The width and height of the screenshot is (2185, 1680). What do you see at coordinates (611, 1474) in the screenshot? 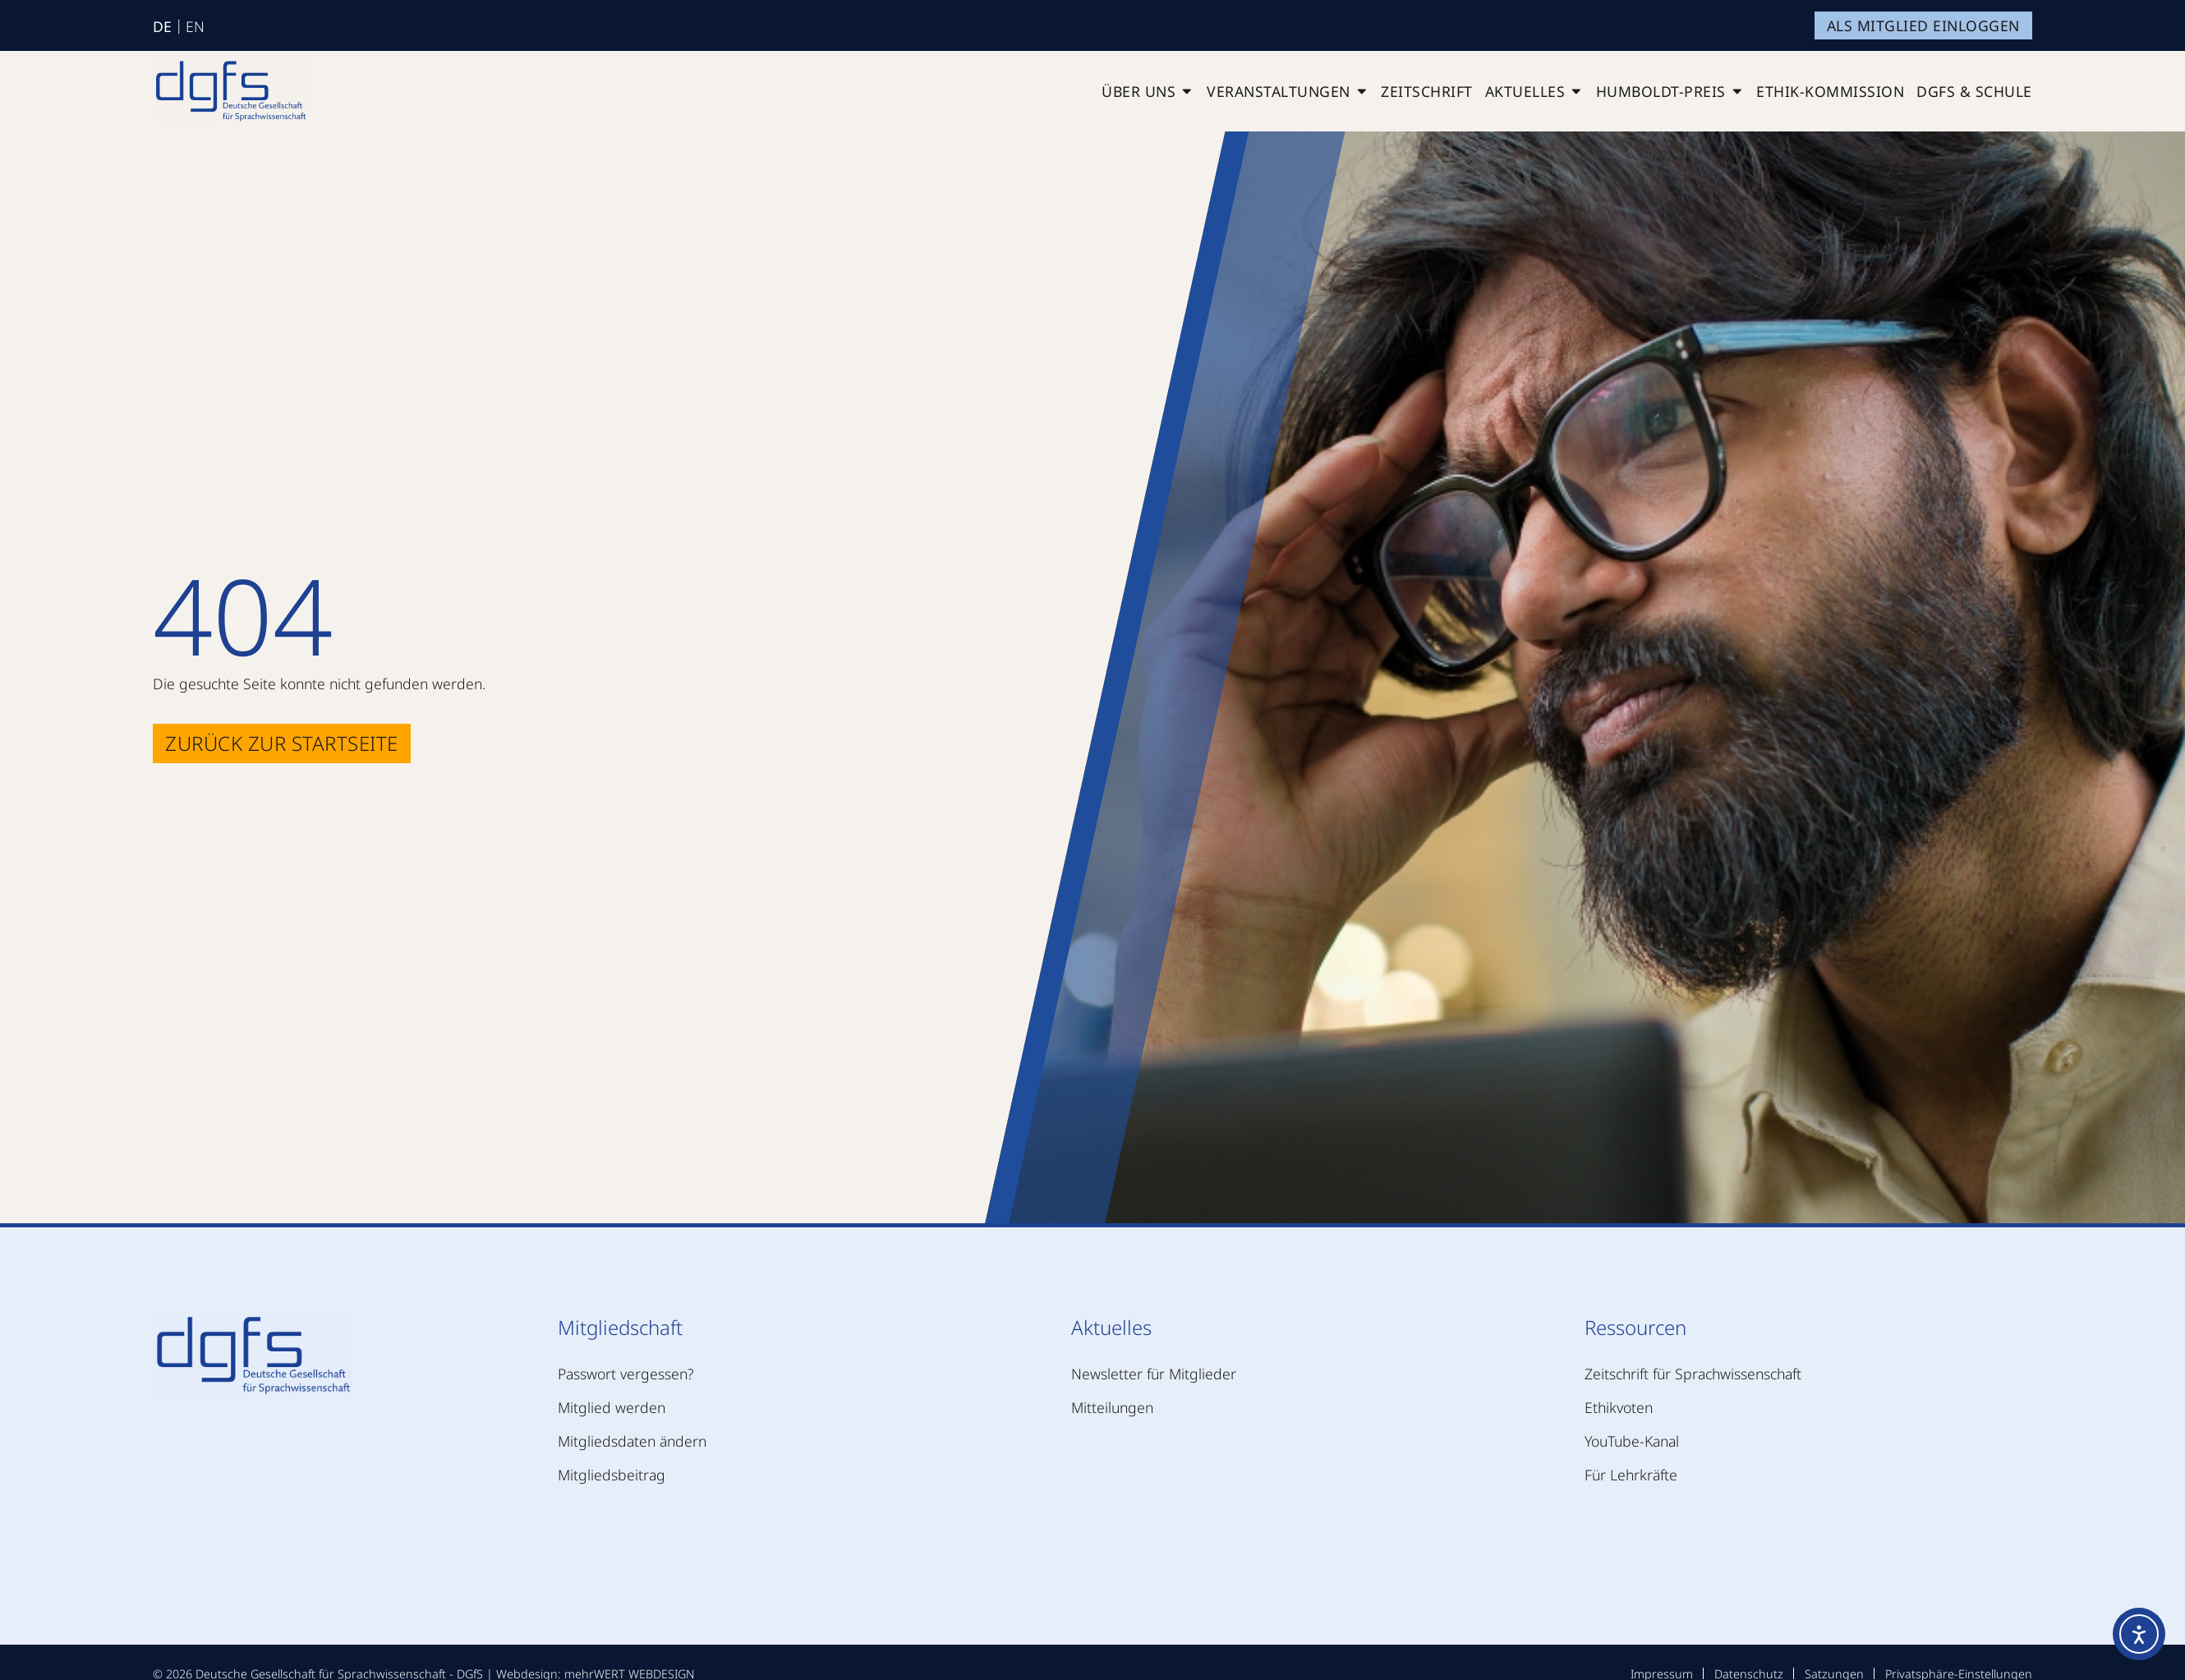
I see `Mitgliedsbeitrag` at bounding box center [611, 1474].